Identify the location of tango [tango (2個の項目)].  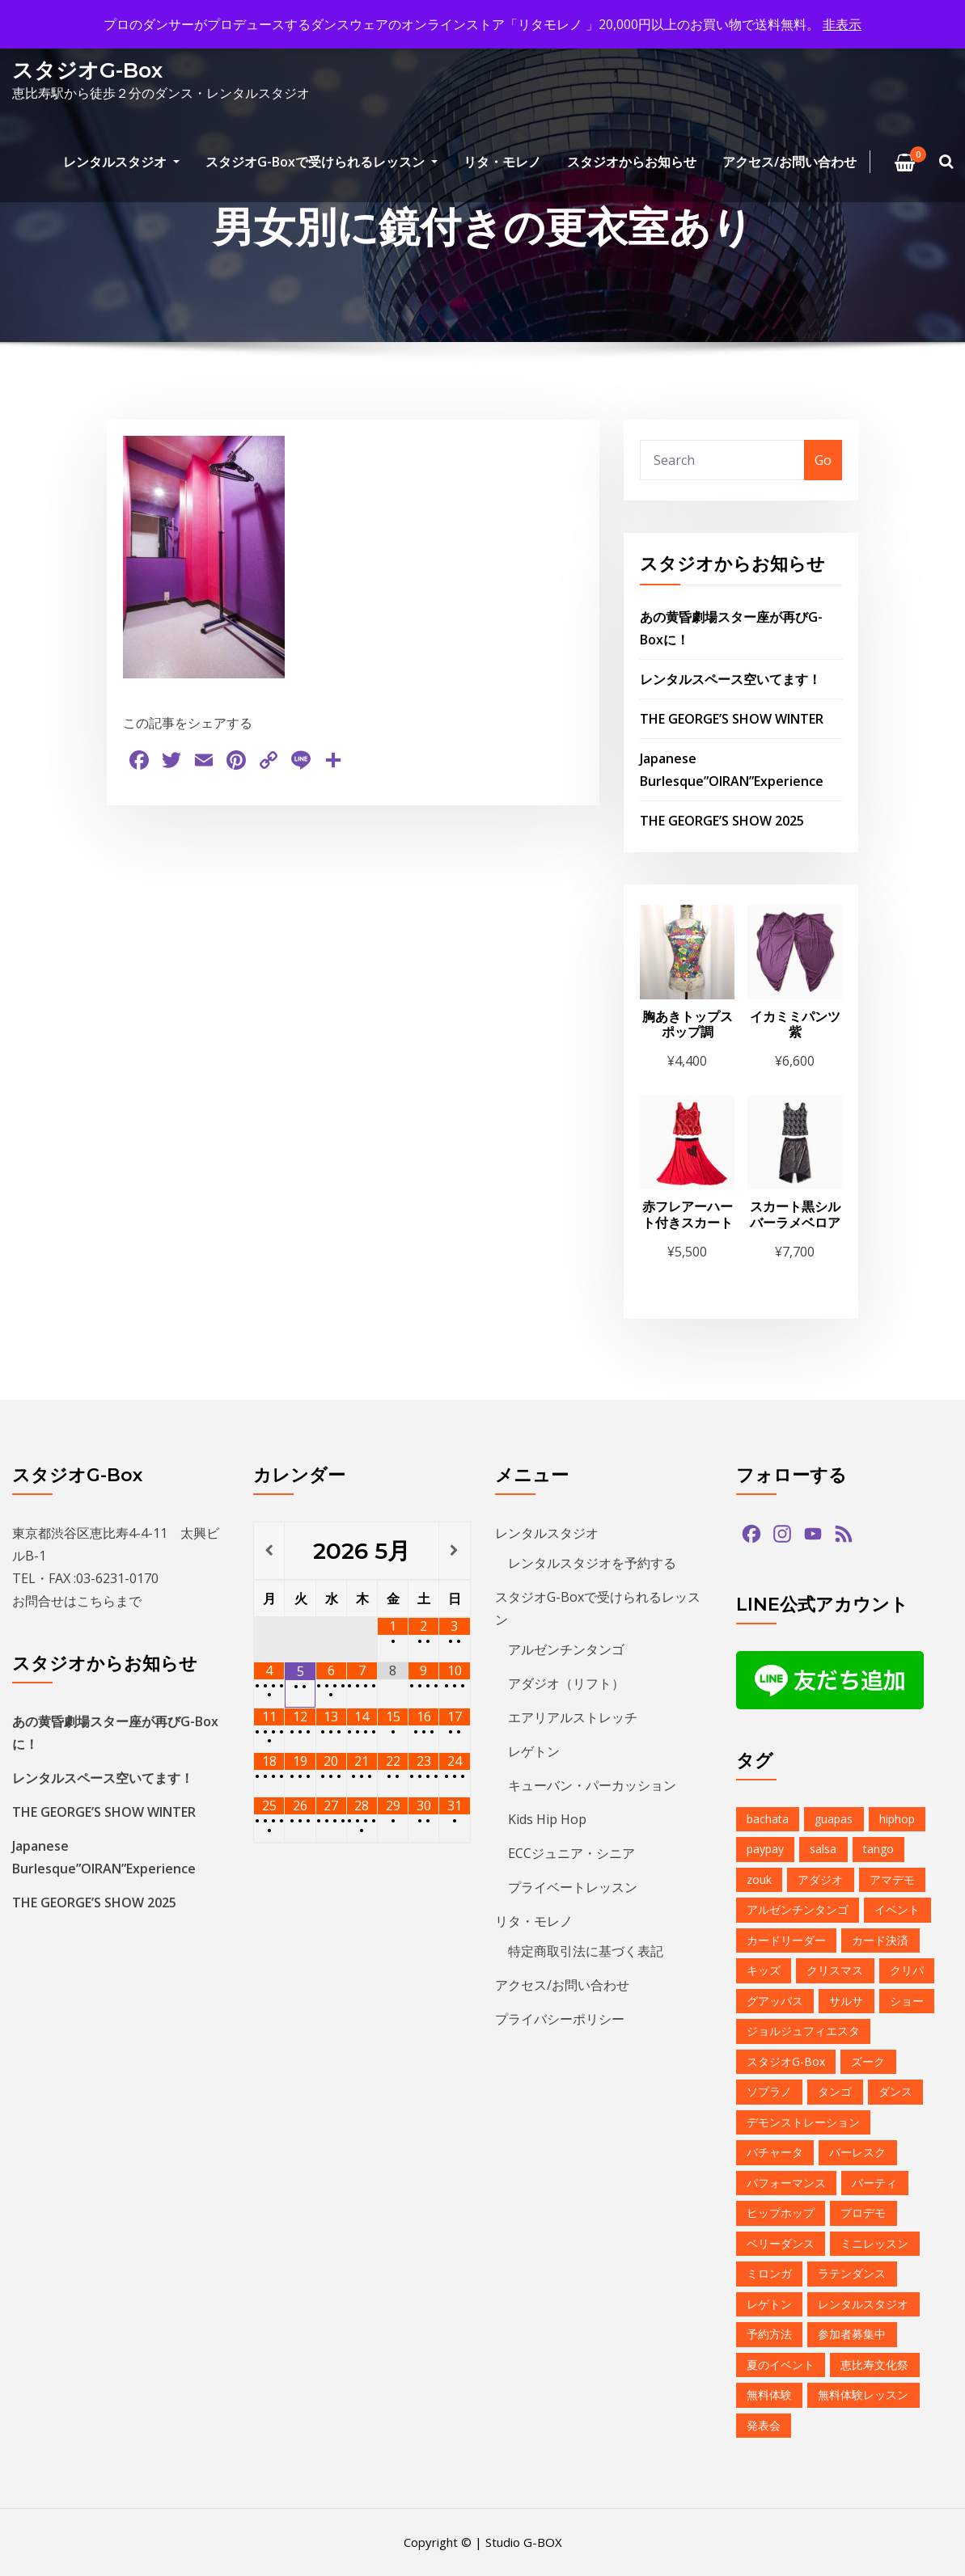
(878, 1848).